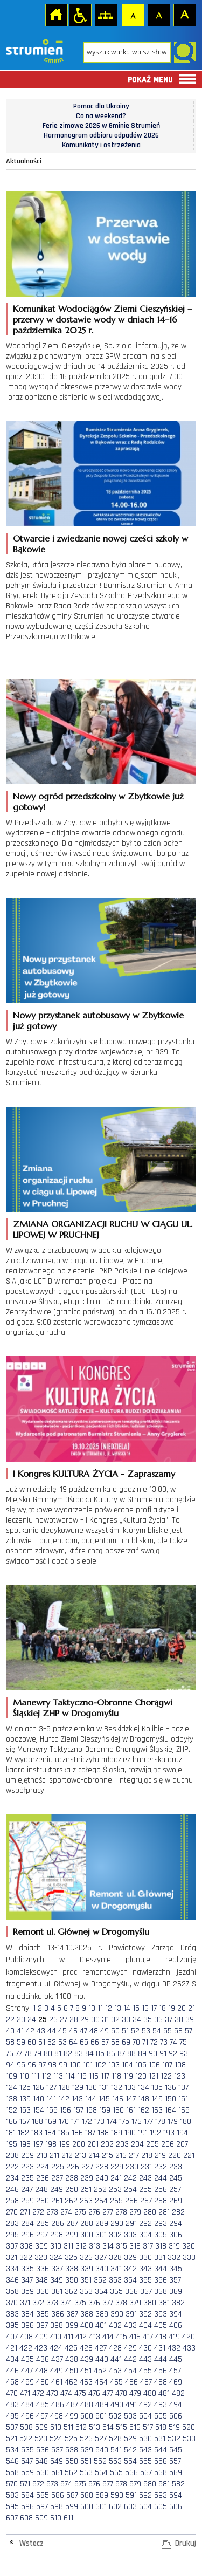 The image size is (202, 2576). Describe the element at coordinates (116, 2382) in the screenshot. I see `465` at that location.